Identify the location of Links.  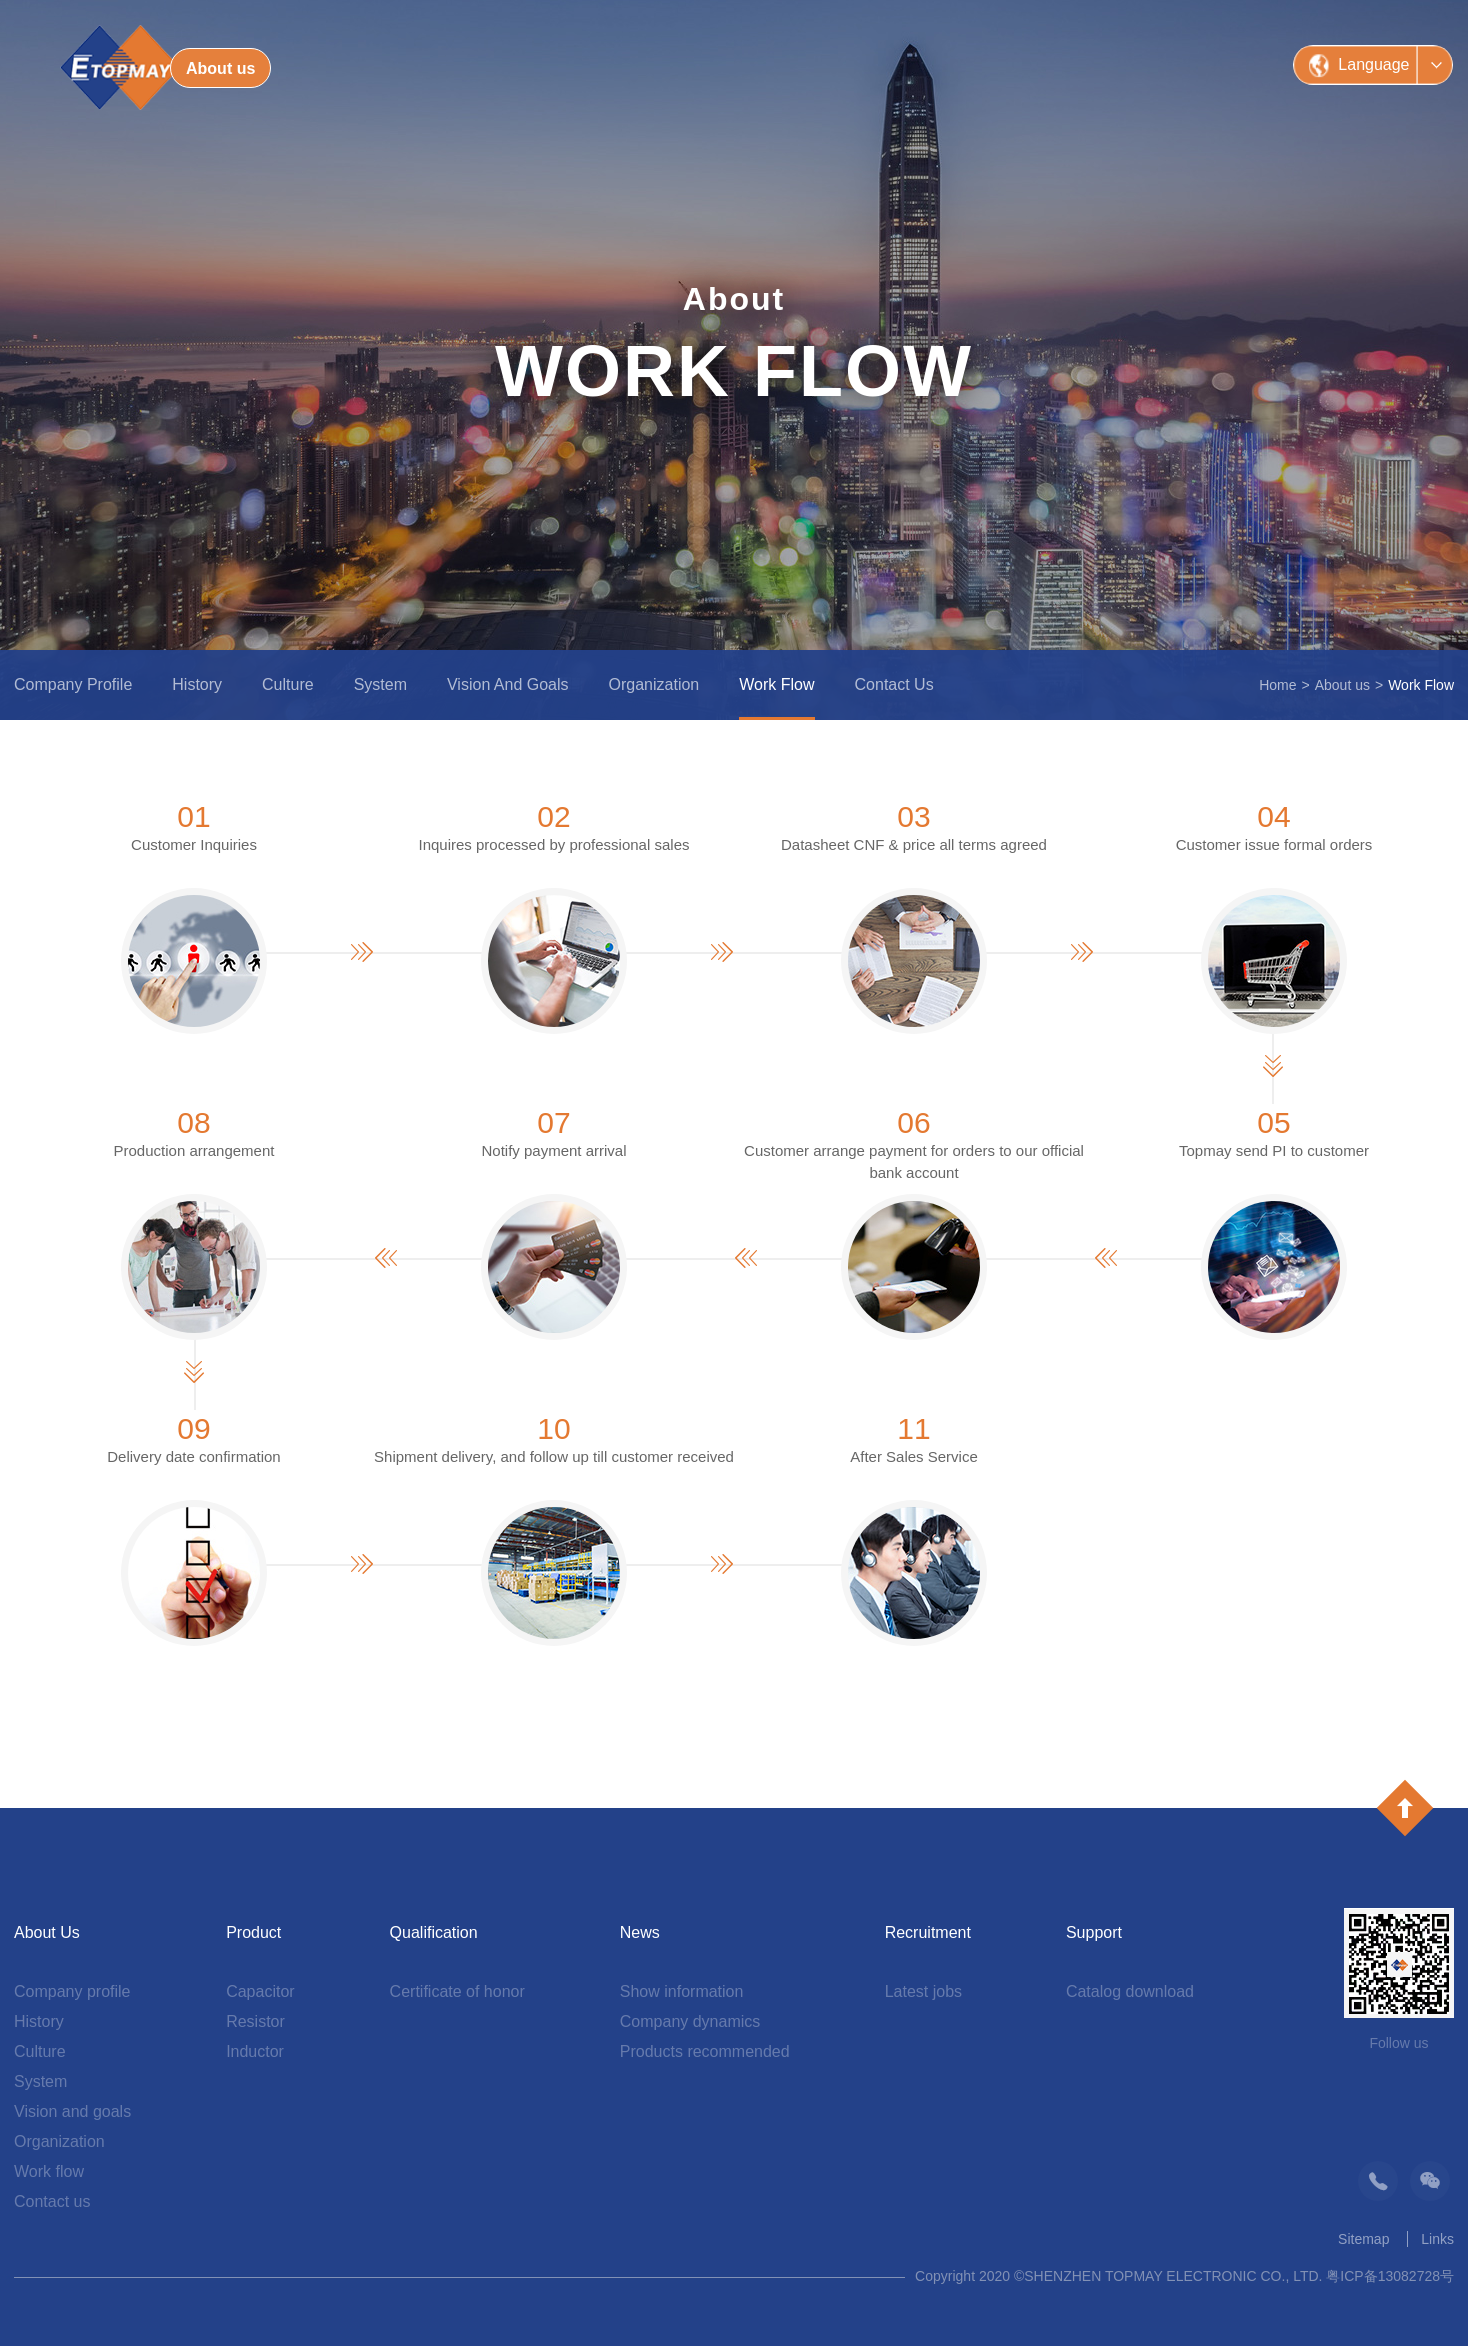
(1437, 2239).